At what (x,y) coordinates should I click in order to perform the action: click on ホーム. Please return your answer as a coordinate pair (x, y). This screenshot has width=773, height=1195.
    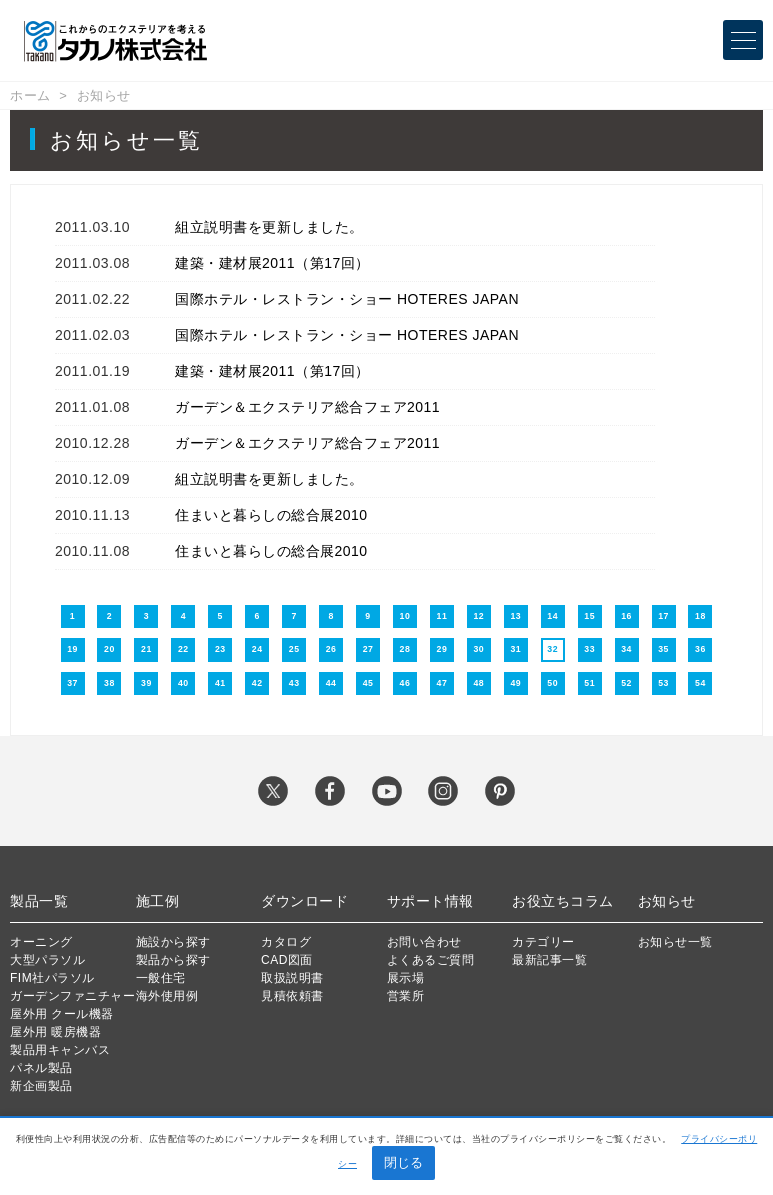
    Looking at the image, I should click on (30, 95).